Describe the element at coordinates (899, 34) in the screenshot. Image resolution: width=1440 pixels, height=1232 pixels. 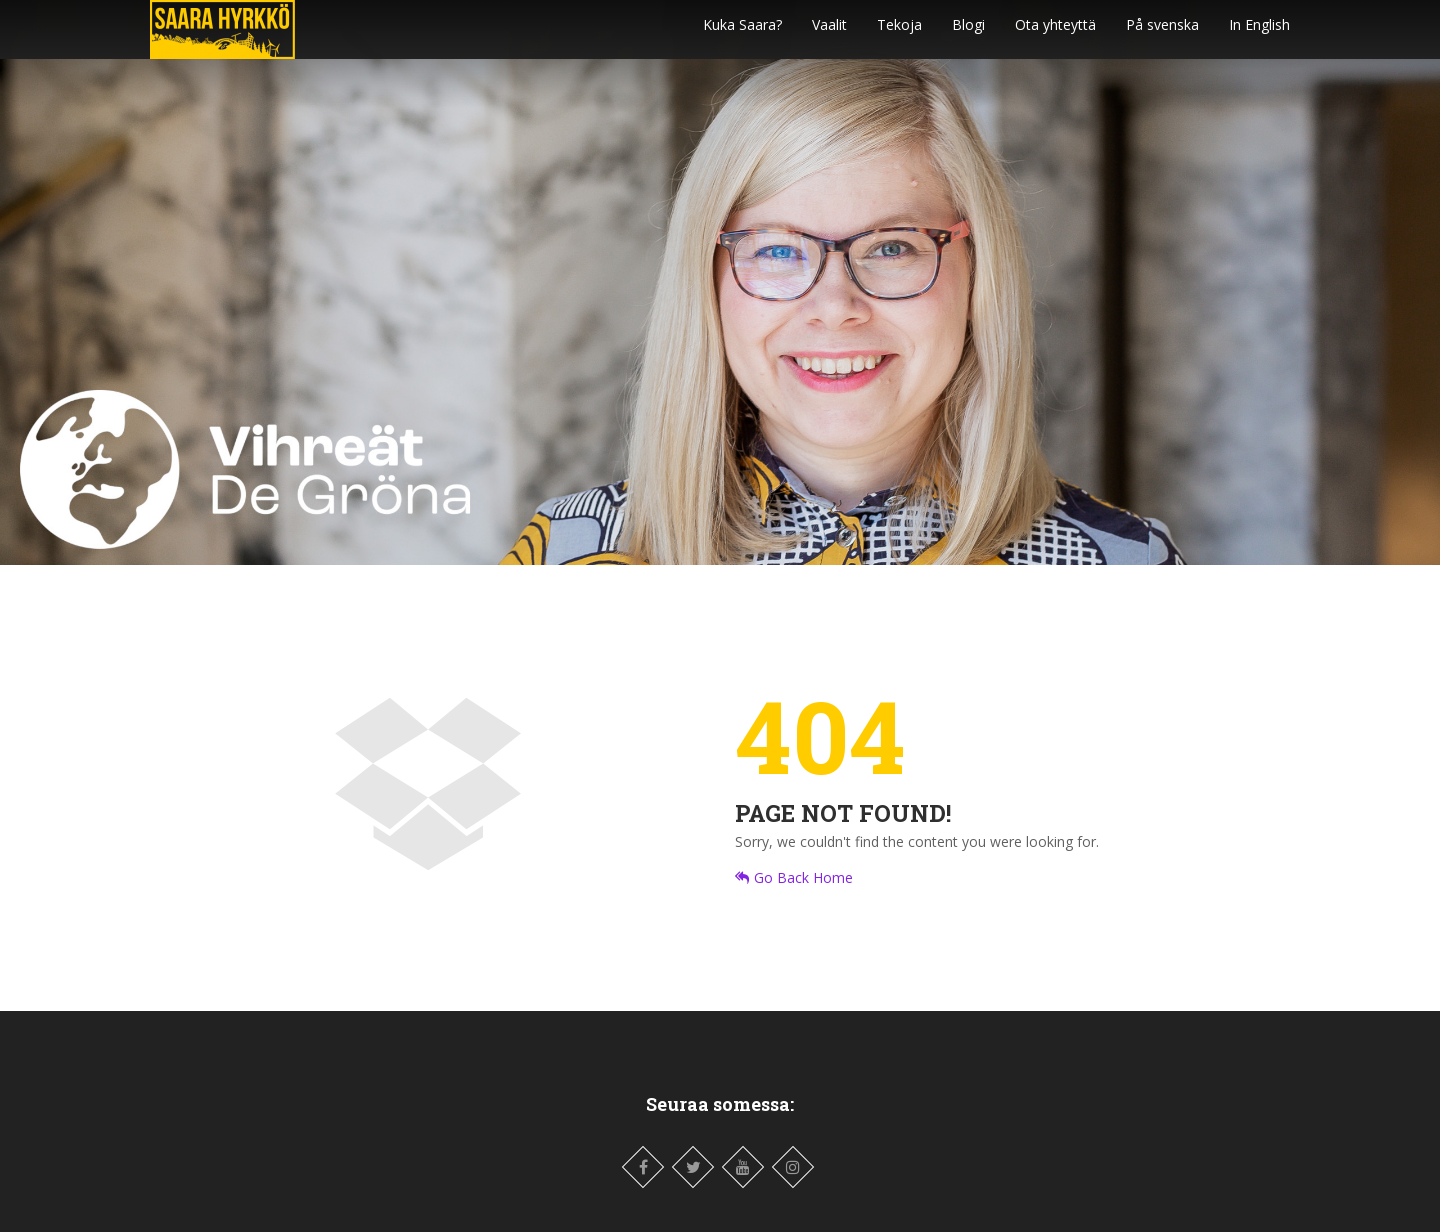
I see `Tekoja` at that location.